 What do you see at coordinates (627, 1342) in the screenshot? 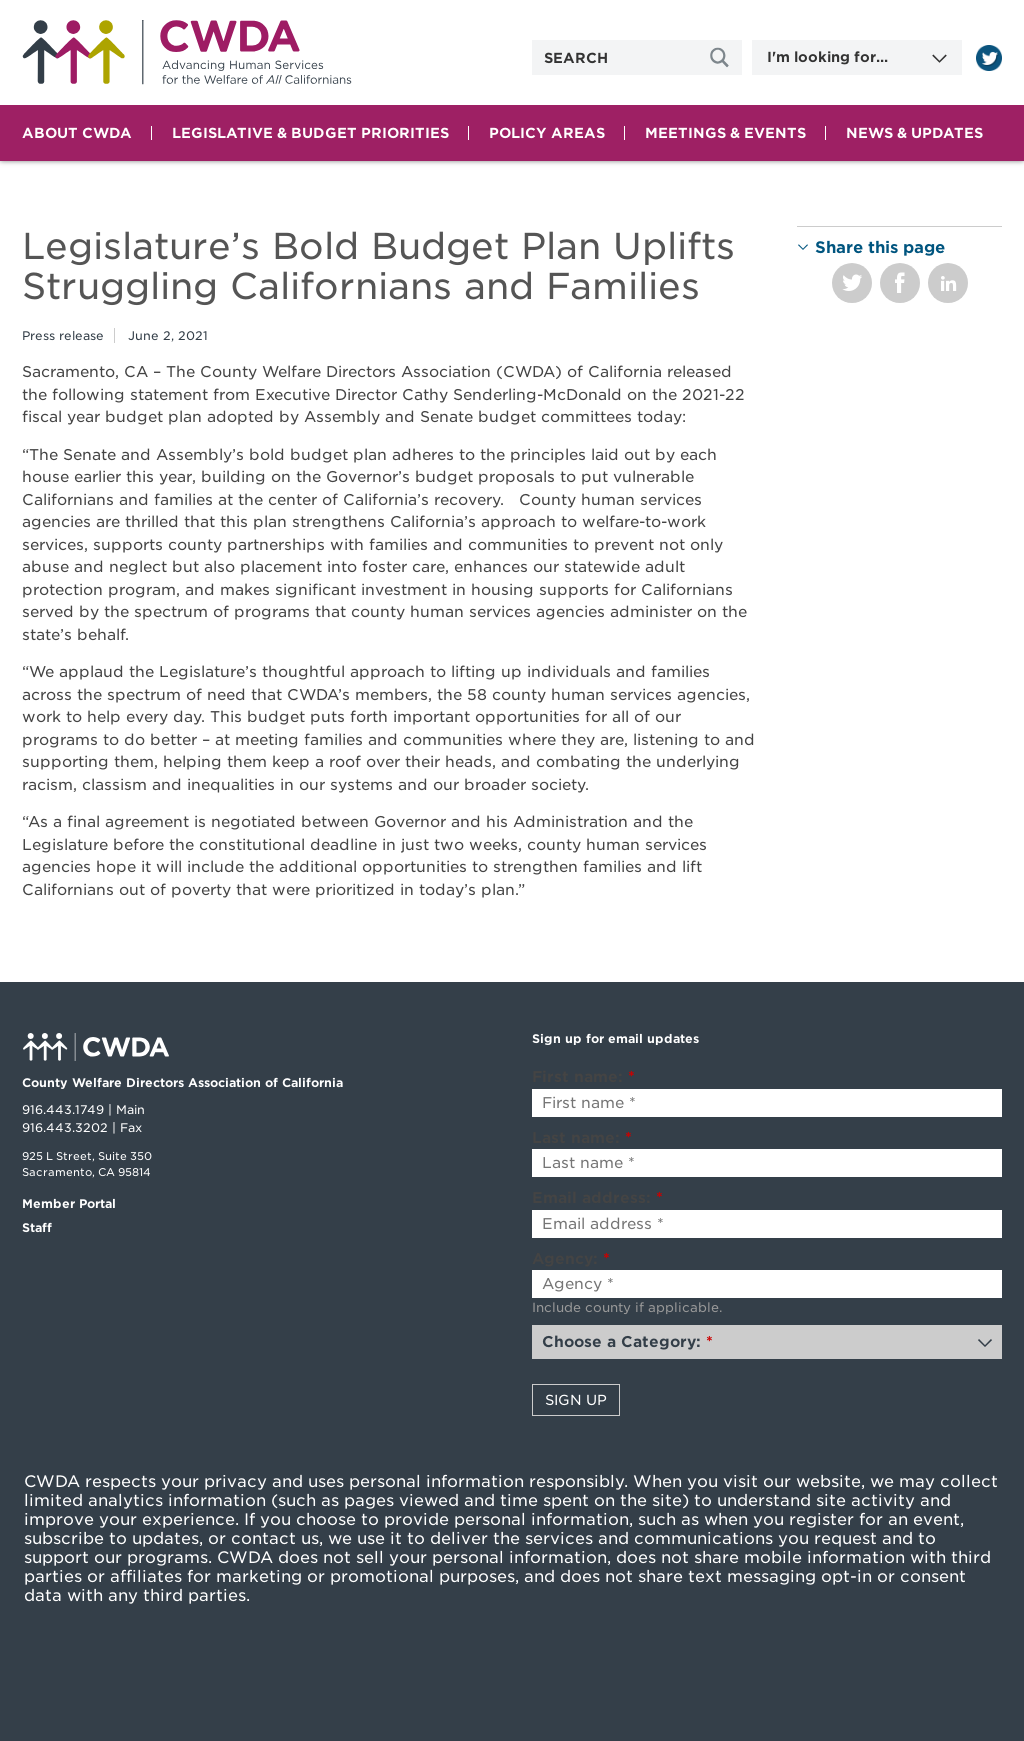
I see `Choose a Category:` at bounding box center [627, 1342].